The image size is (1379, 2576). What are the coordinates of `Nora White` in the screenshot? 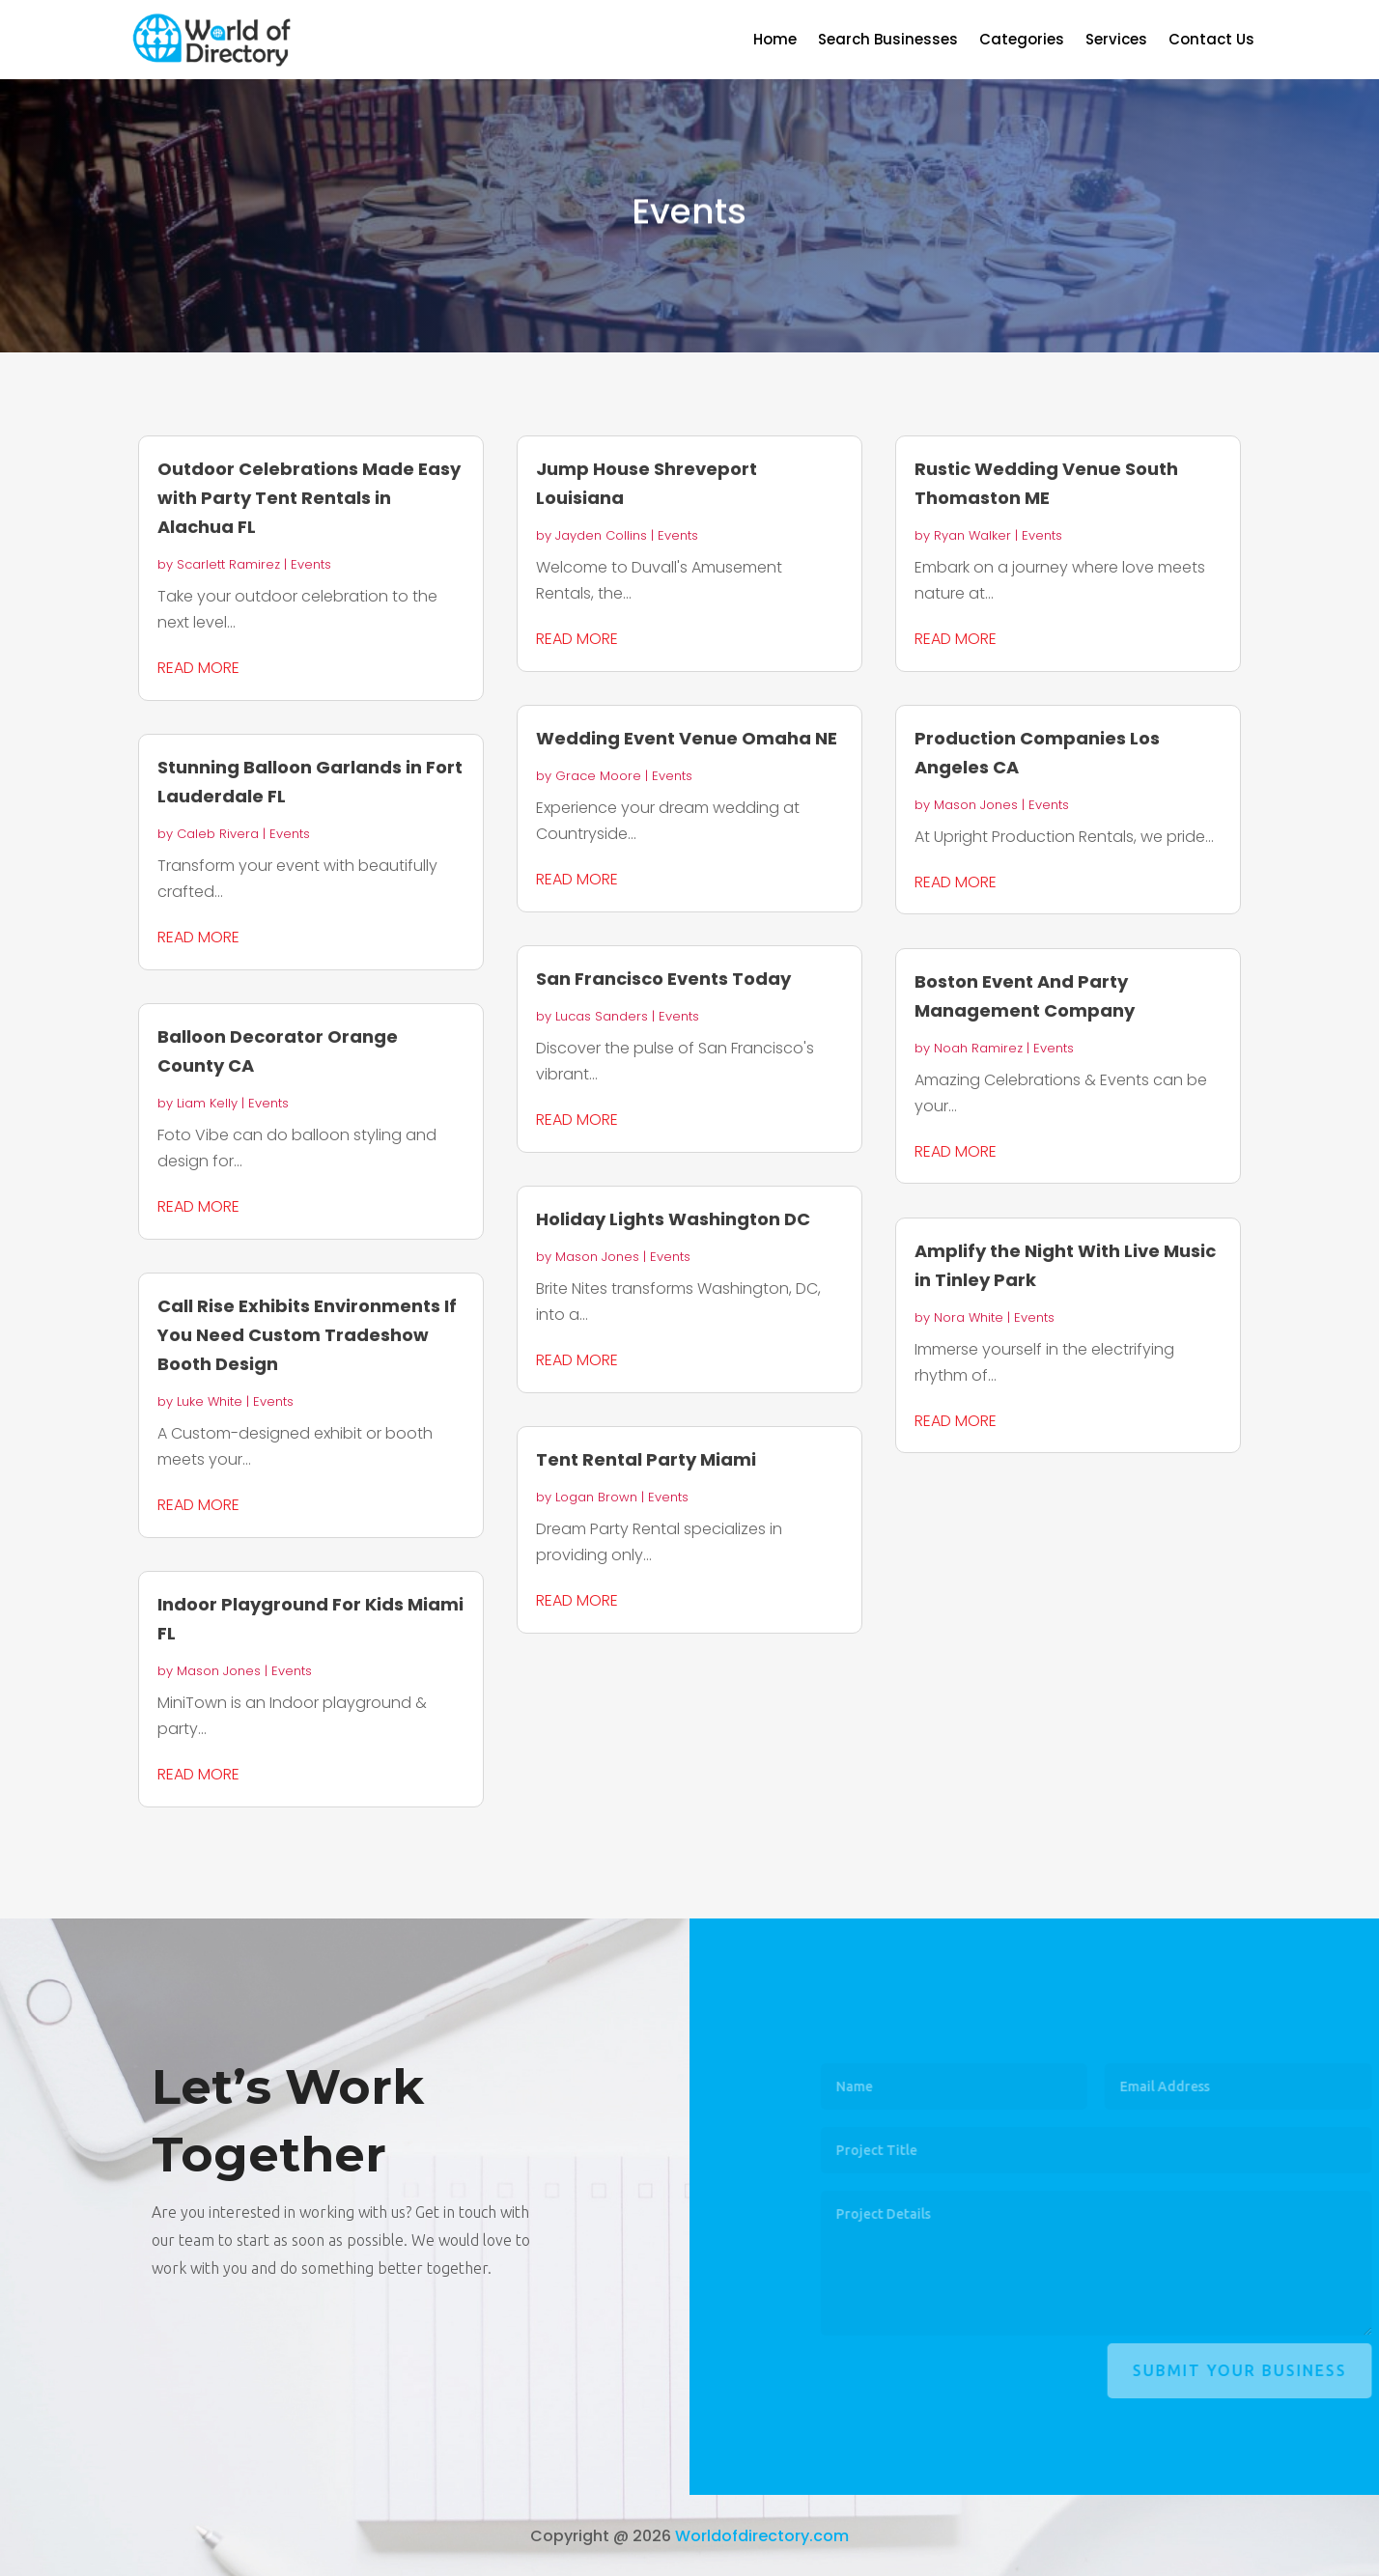 It's located at (968, 1317).